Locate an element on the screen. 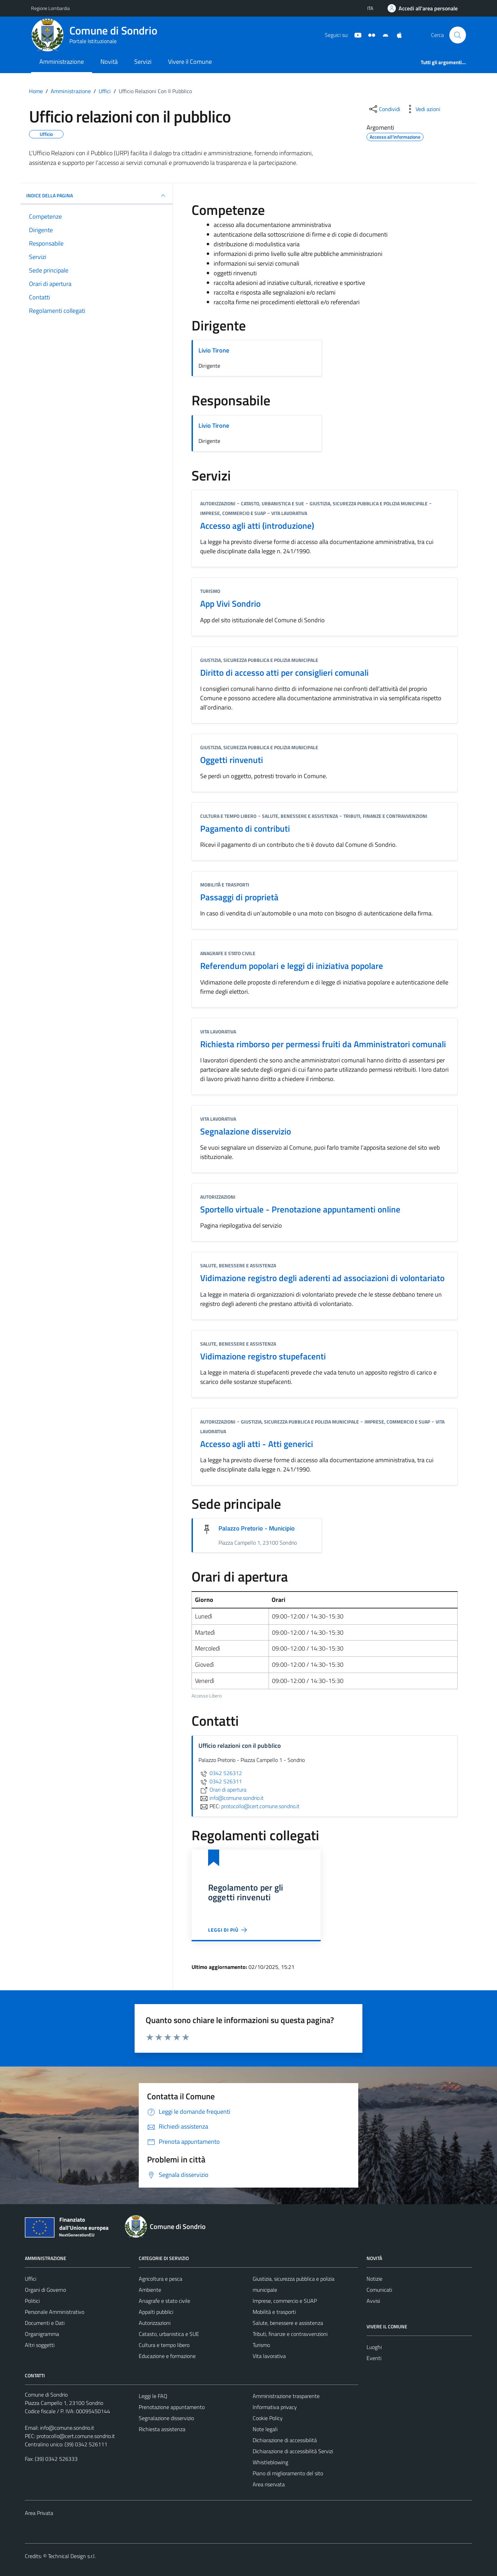 This screenshot has width=497, height=2576. Luoghi is located at coordinates (374, 2347).